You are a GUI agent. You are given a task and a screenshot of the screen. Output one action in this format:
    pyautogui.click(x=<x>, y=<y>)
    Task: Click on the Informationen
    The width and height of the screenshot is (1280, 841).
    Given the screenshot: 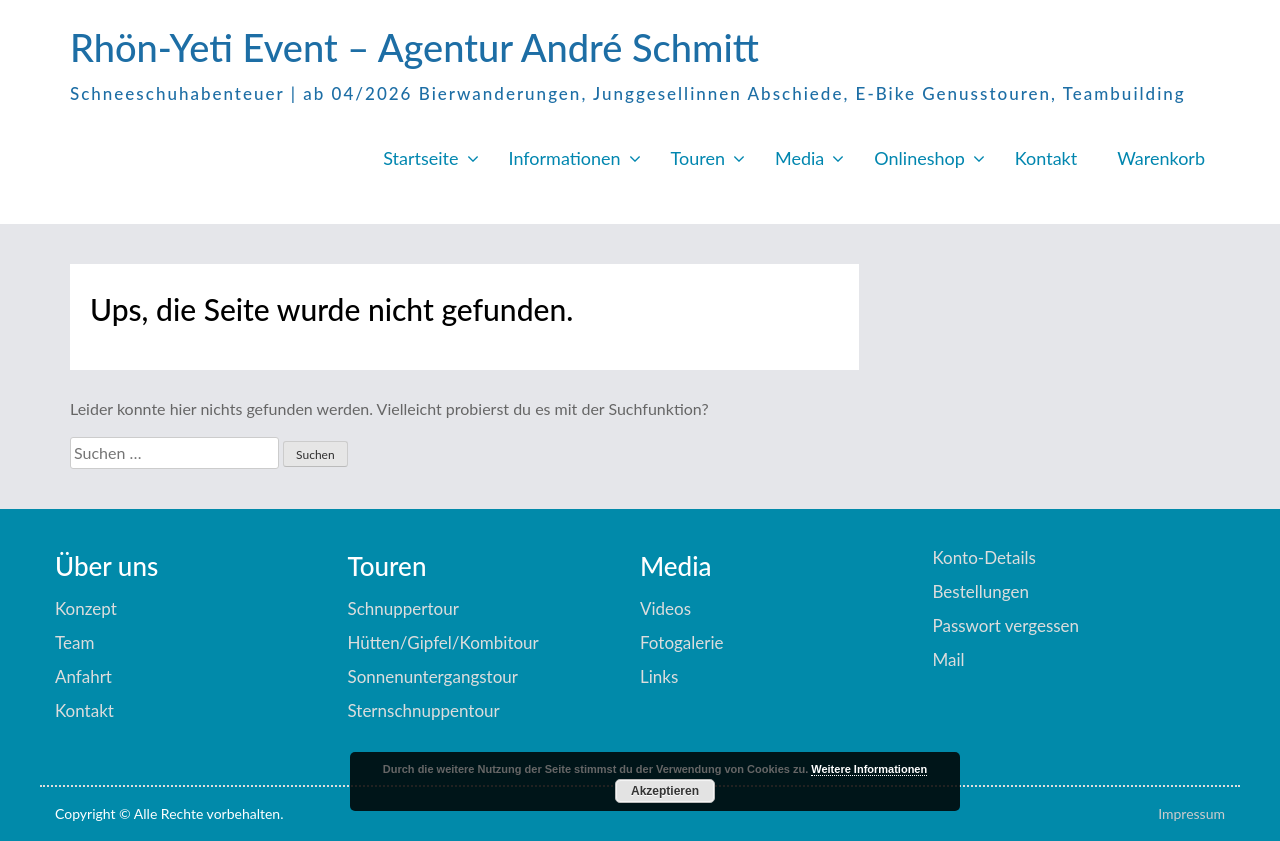 What is the action you would take?
    pyautogui.click(x=565, y=158)
    